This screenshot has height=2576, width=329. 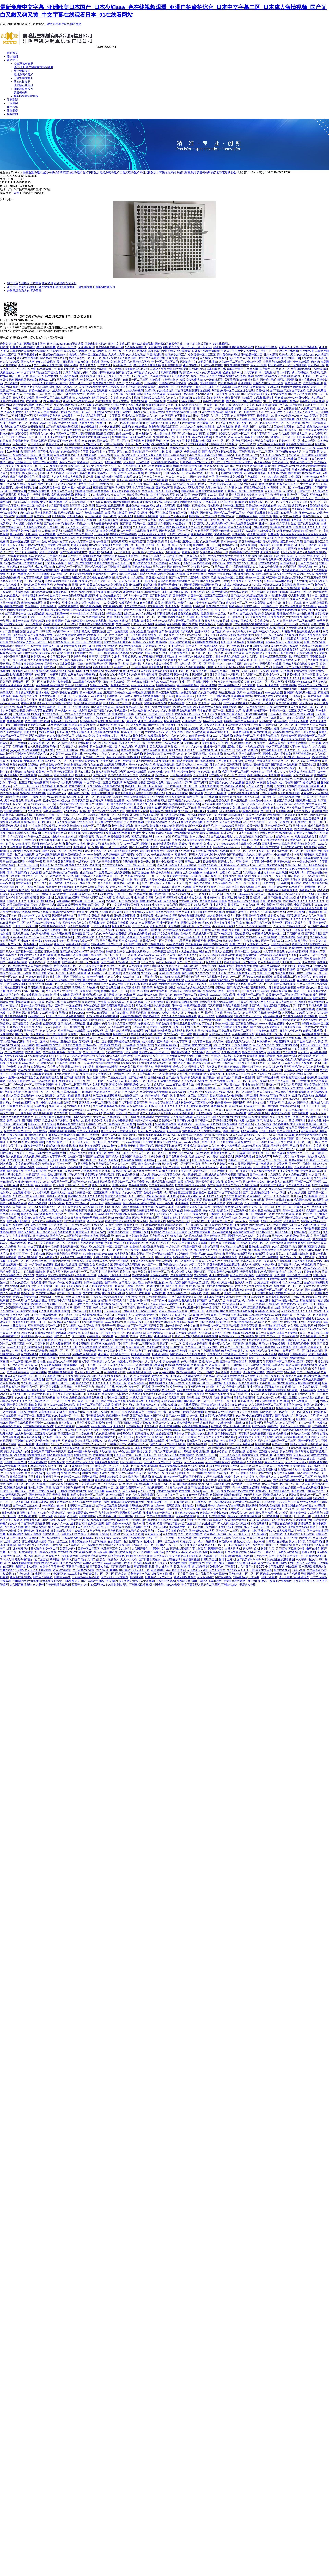 What do you see at coordinates (76, 1210) in the screenshot?
I see `午夜免费福利影院` at bounding box center [76, 1210].